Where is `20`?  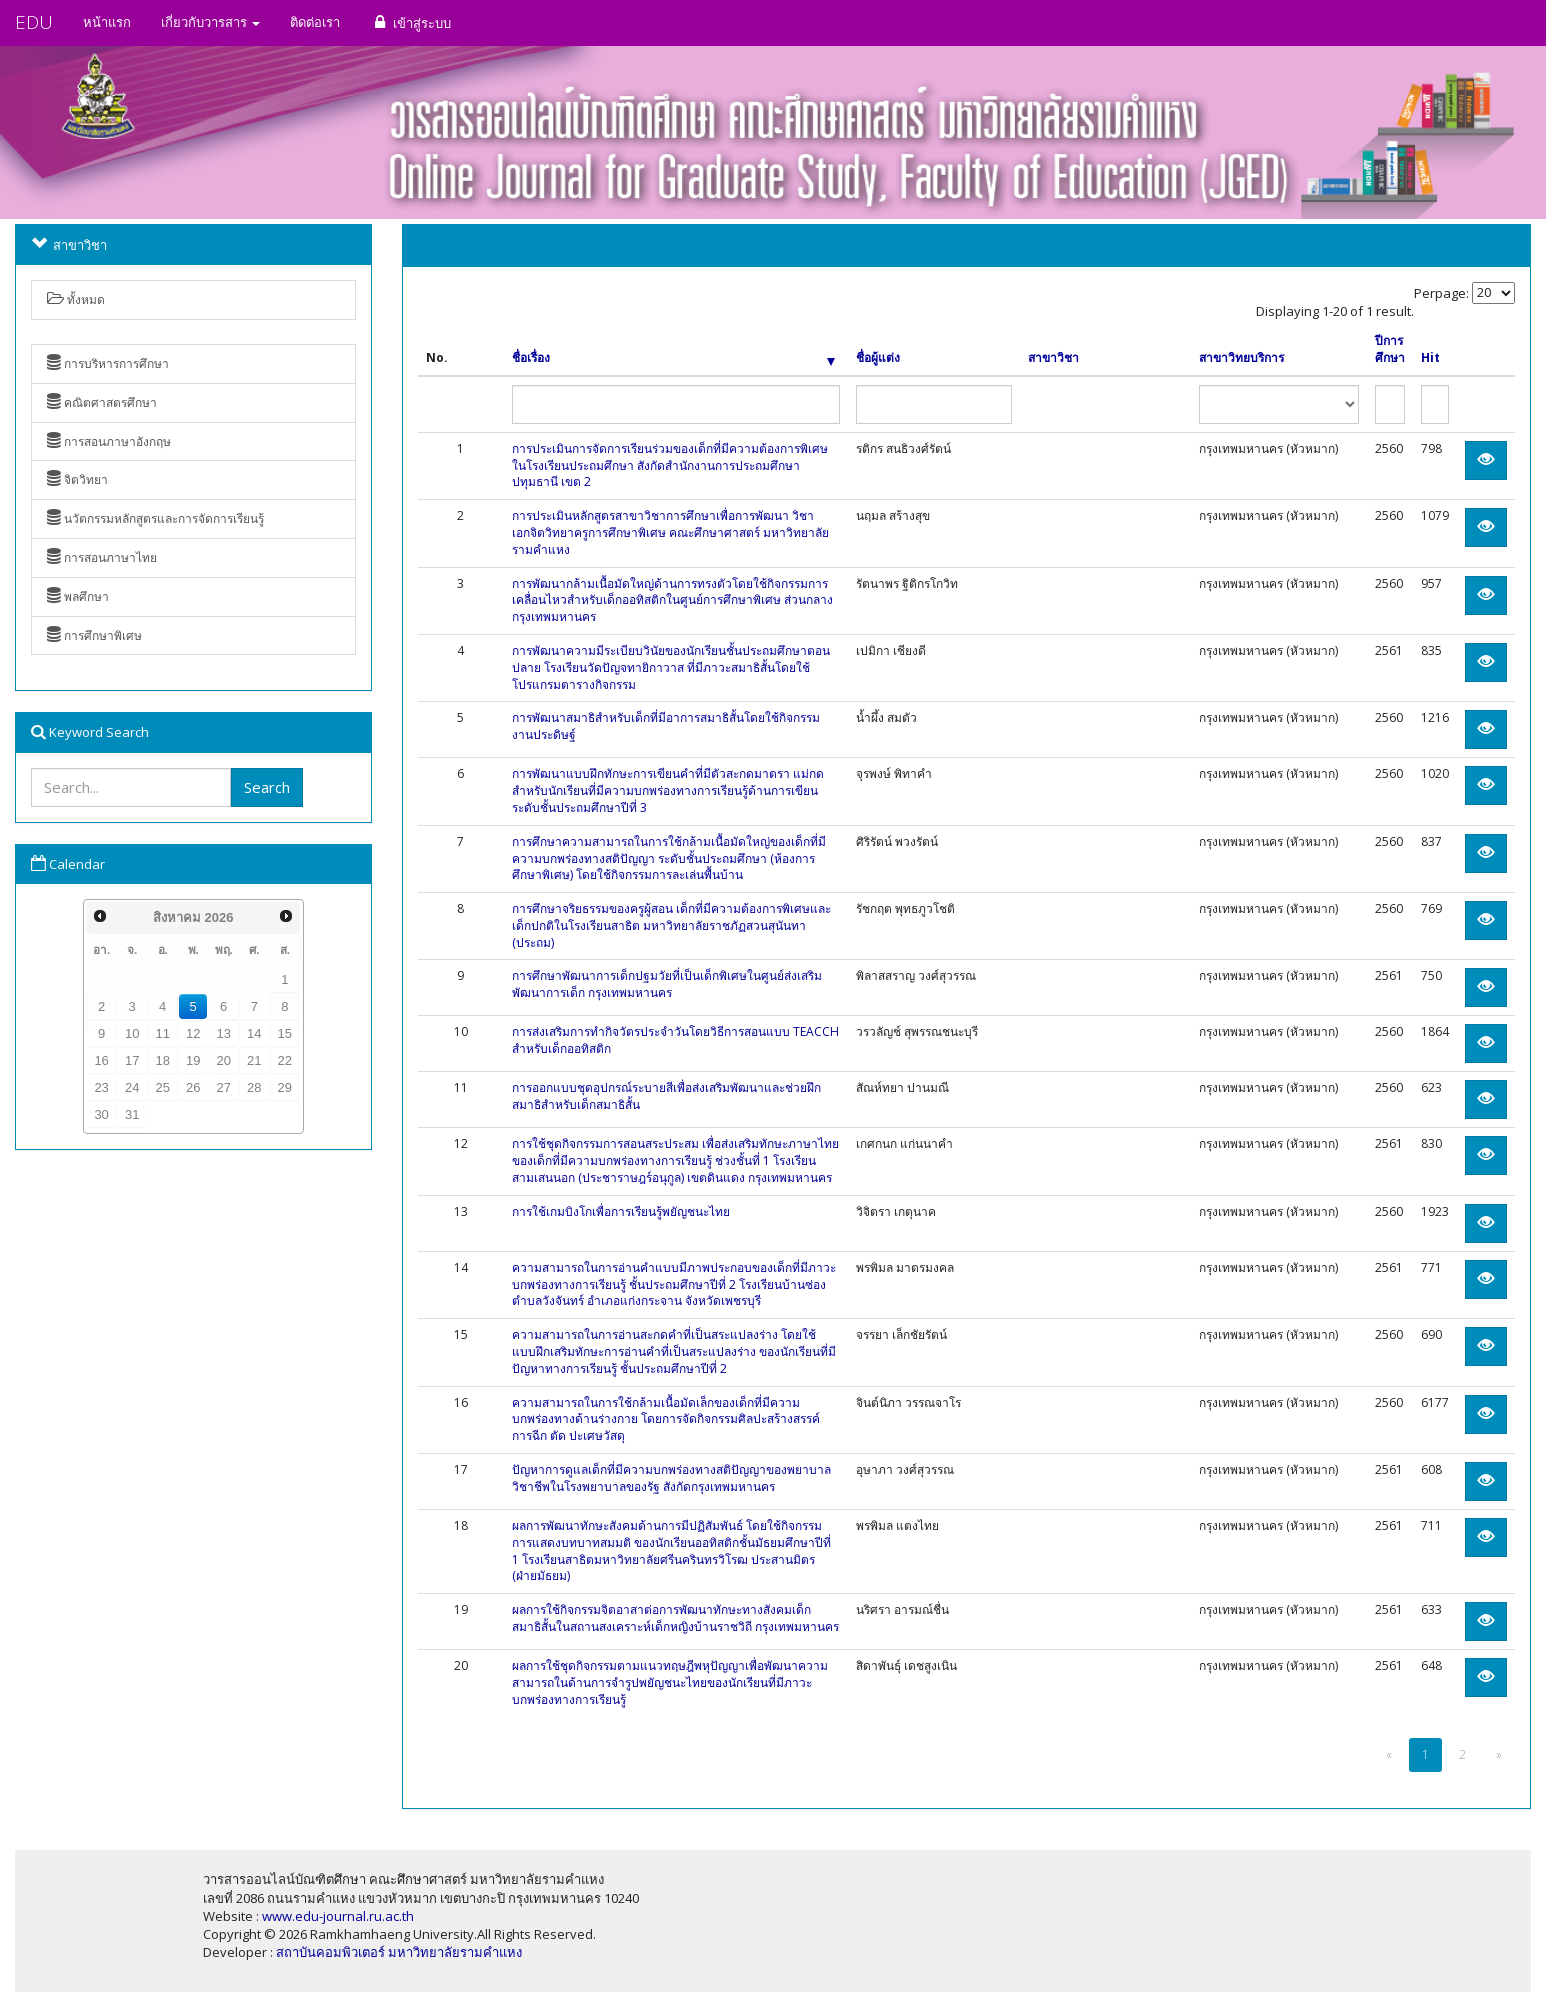
20 is located at coordinates (224, 1060).